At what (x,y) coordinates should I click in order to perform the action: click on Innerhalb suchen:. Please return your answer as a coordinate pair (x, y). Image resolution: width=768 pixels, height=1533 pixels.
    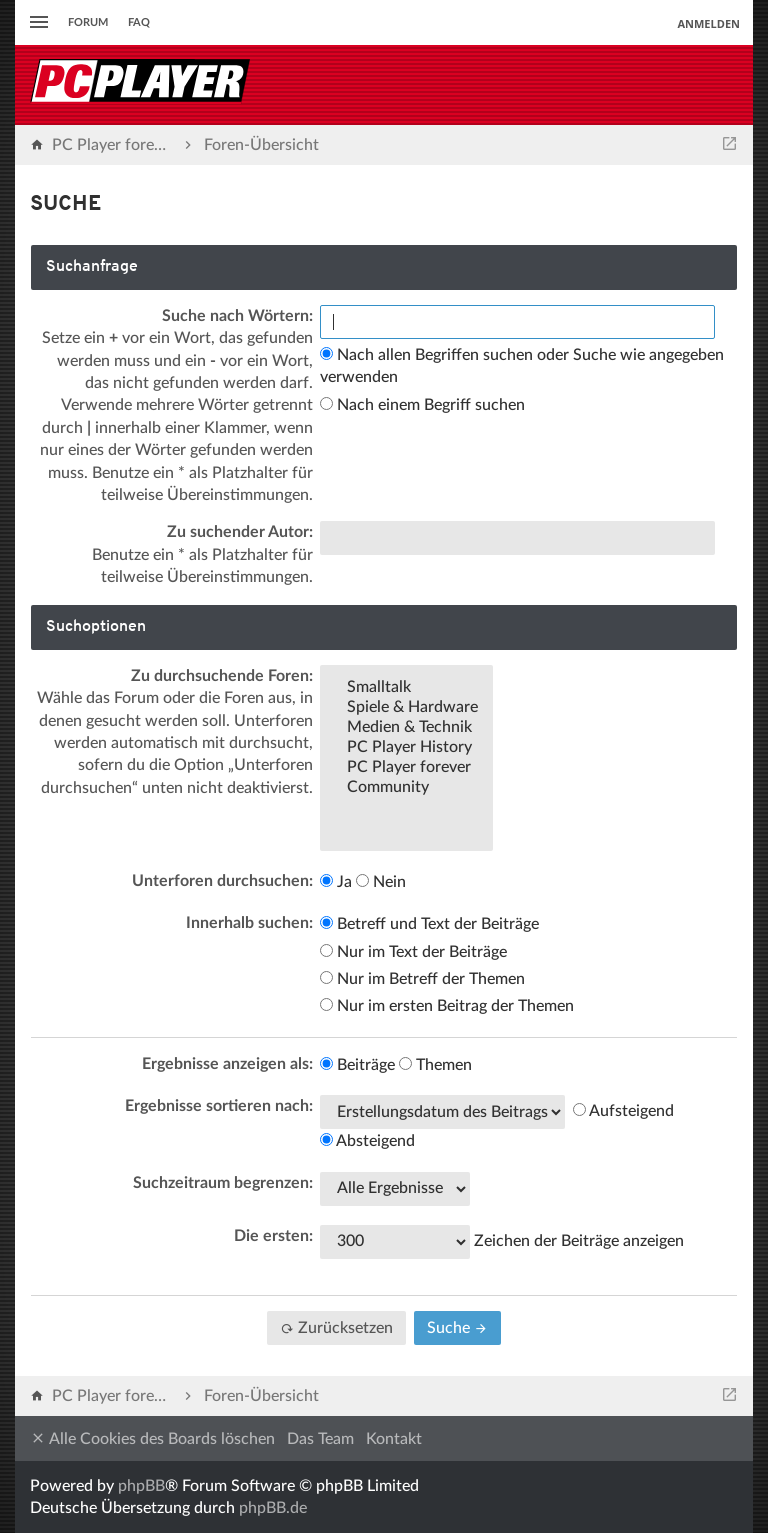
    Looking at the image, I should click on (249, 923).